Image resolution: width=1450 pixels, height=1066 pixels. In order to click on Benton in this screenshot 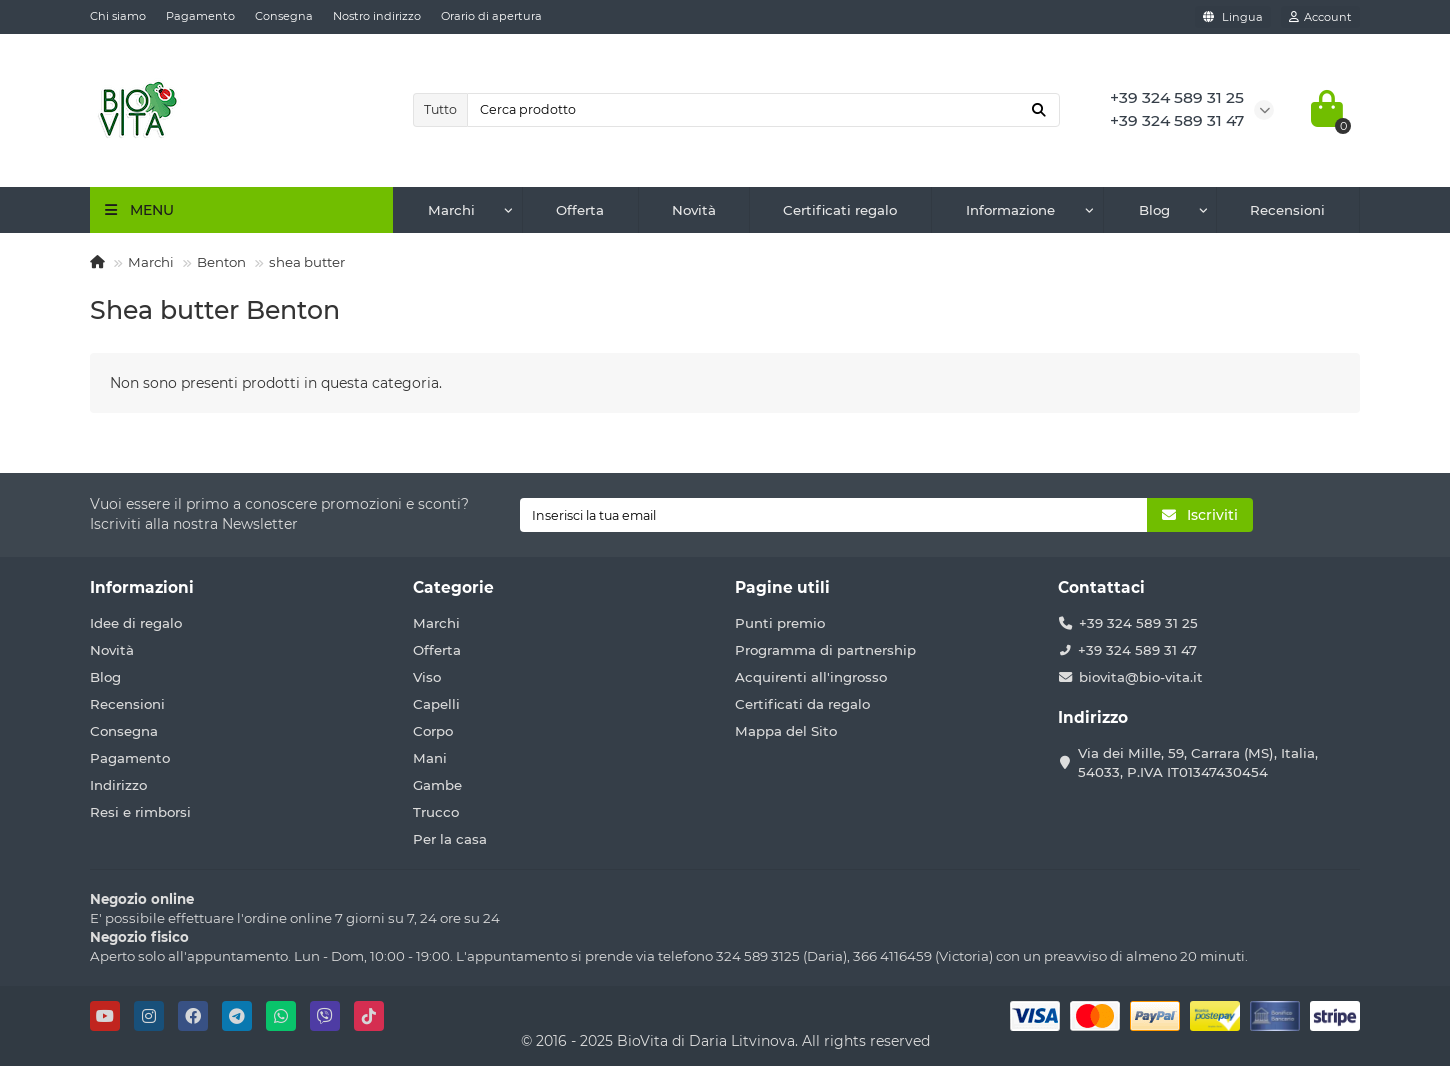, I will do `click(221, 262)`.